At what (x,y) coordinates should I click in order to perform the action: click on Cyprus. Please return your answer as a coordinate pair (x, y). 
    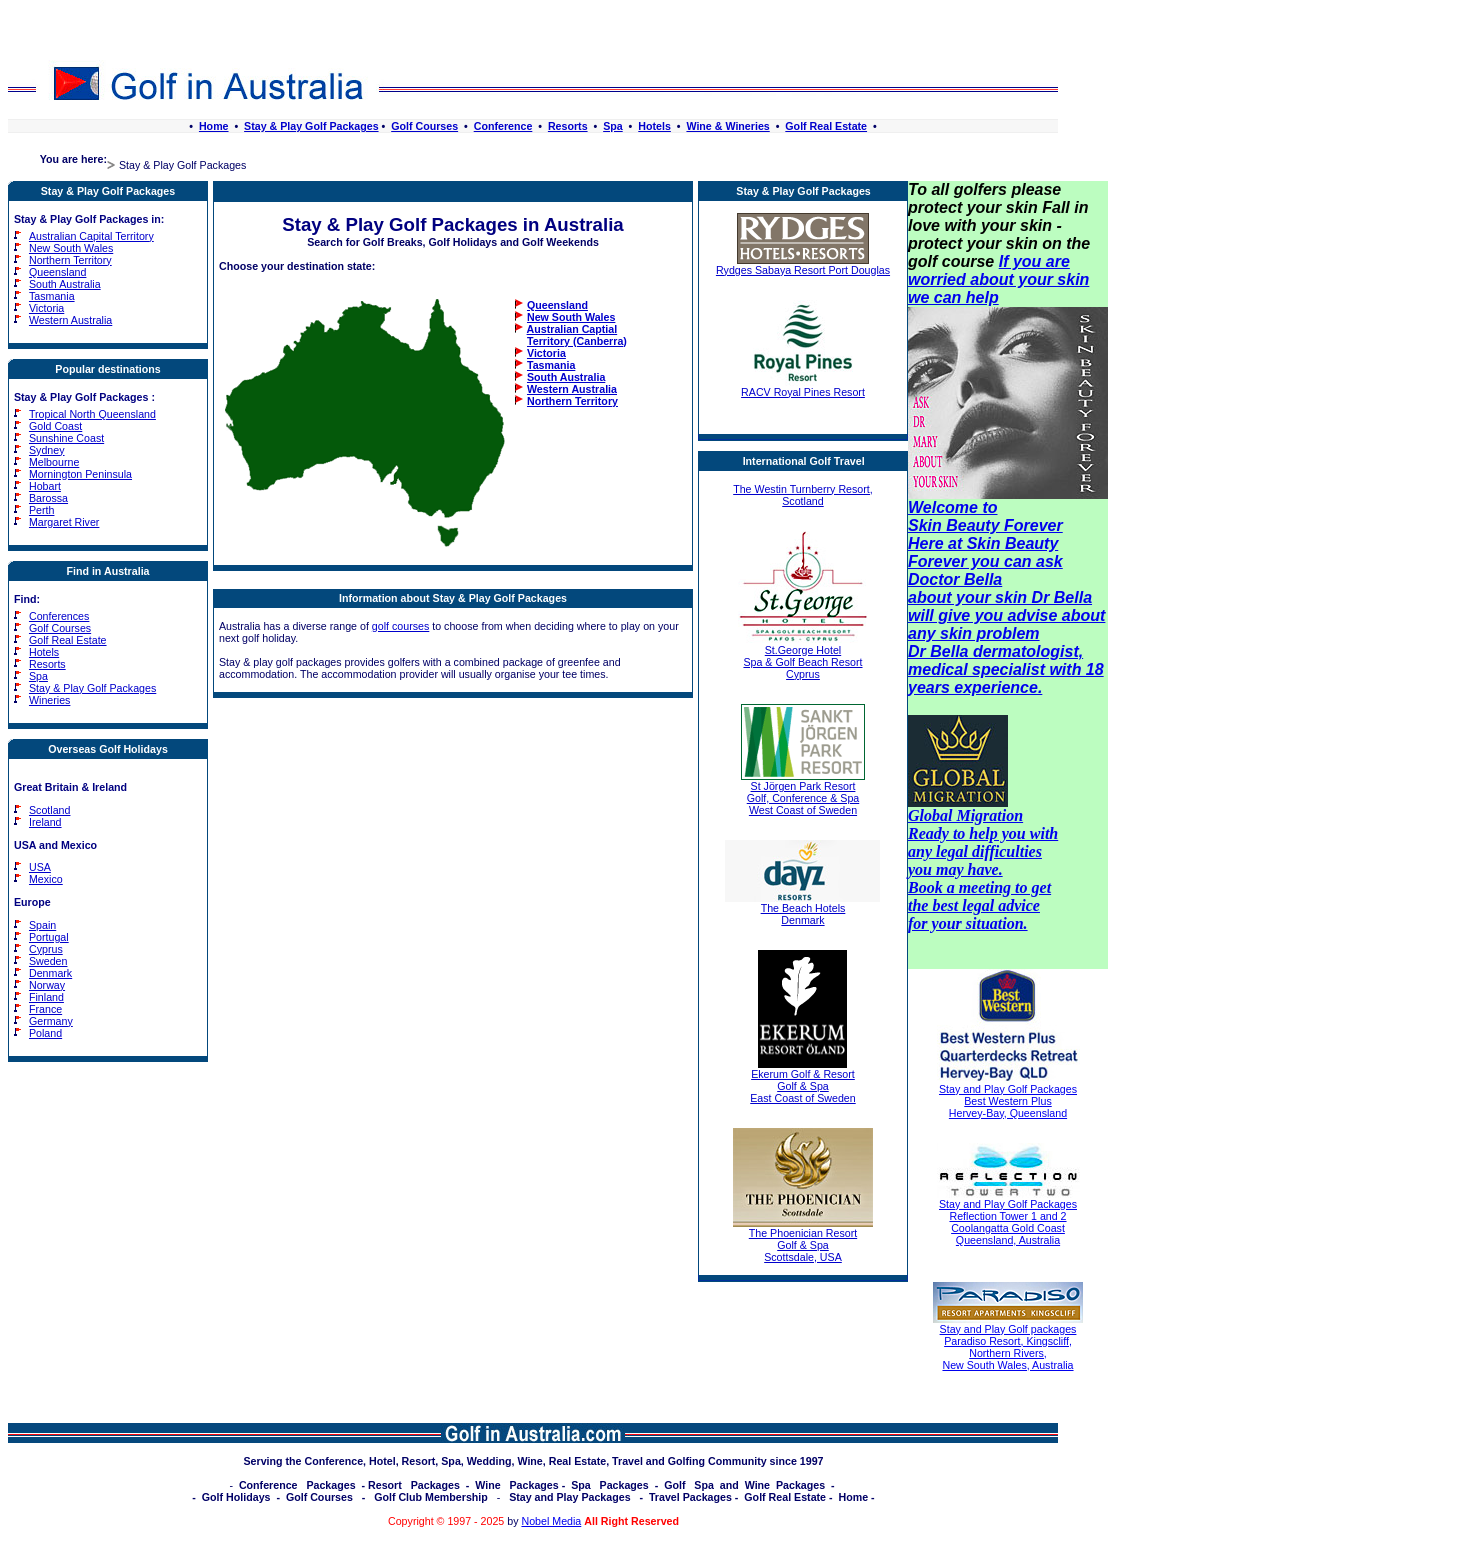
    Looking at the image, I should click on (46, 949).